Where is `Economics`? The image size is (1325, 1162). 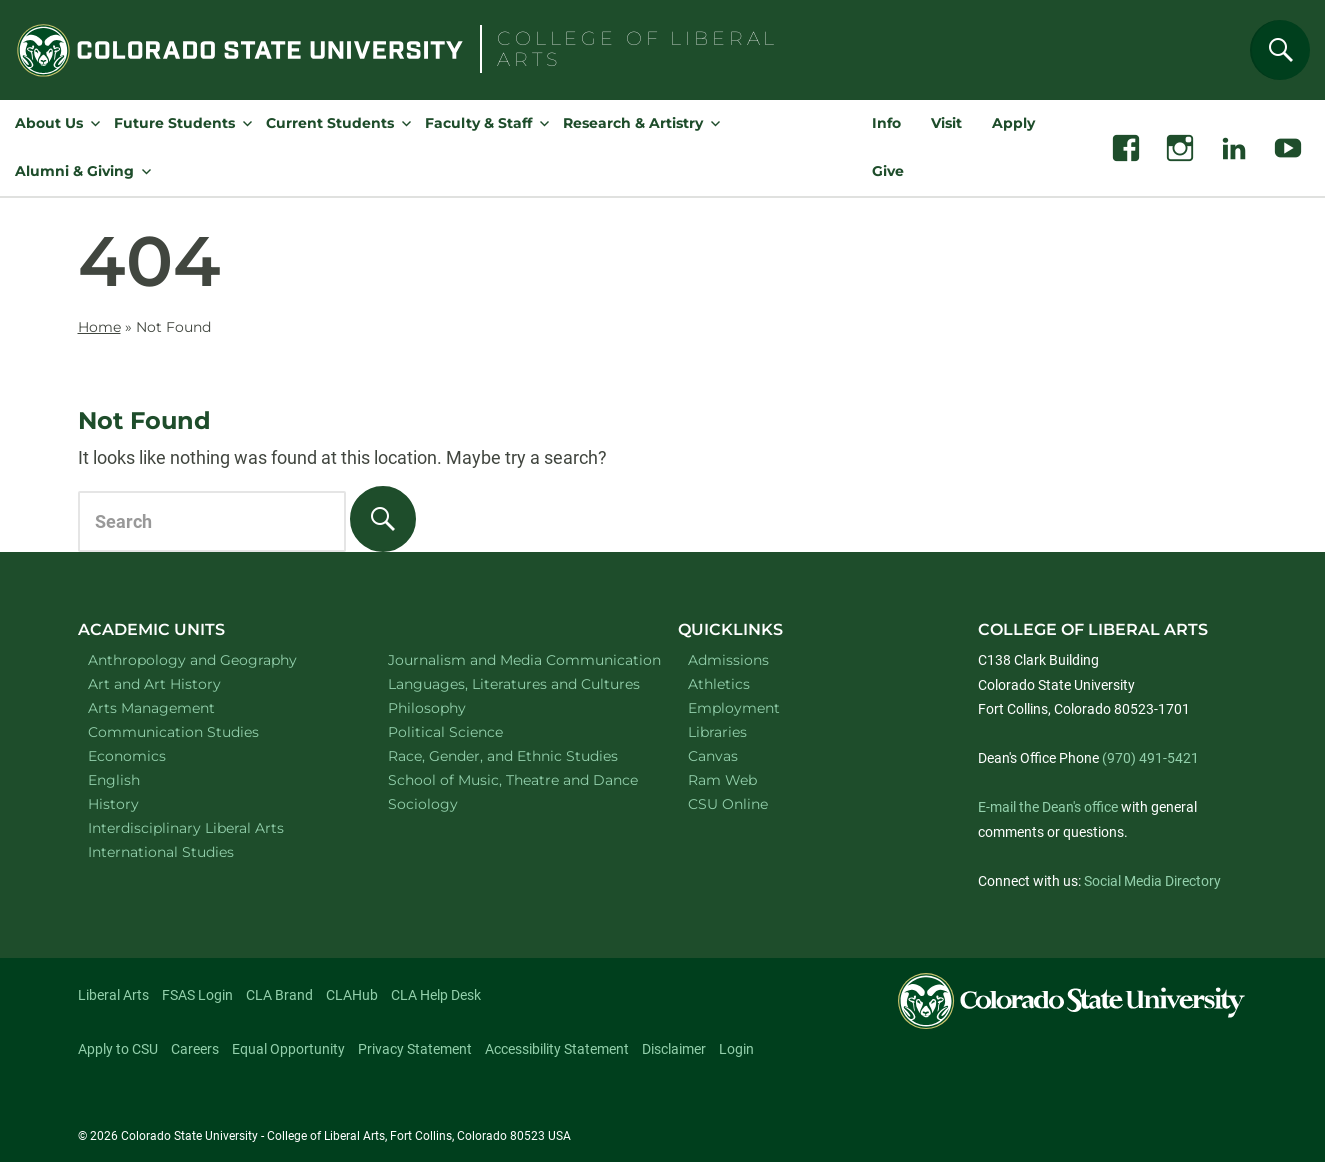
Economics is located at coordinates (153, 755).